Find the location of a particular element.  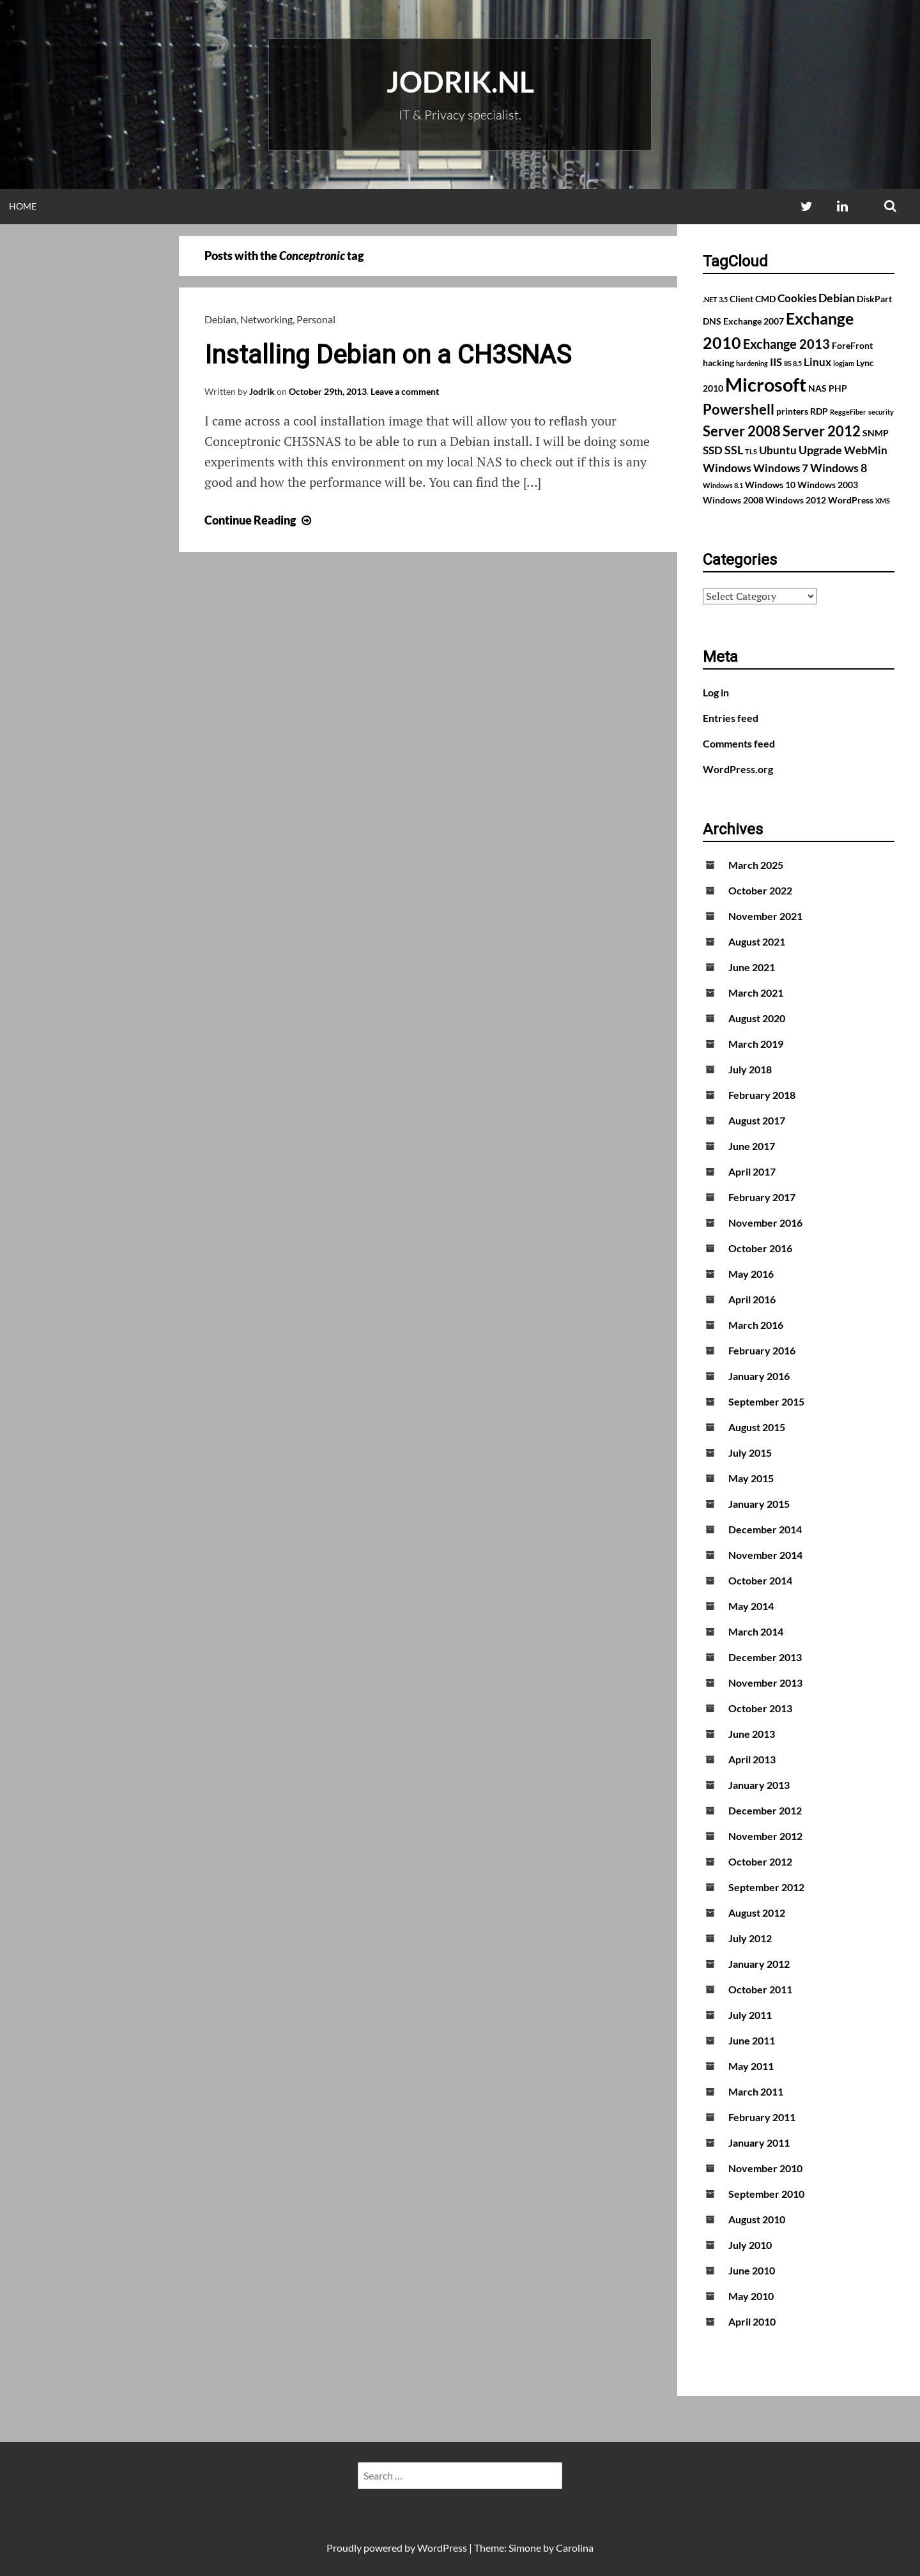

WebMin [WebMin (3 items)] is located at coordinates (865, 450).